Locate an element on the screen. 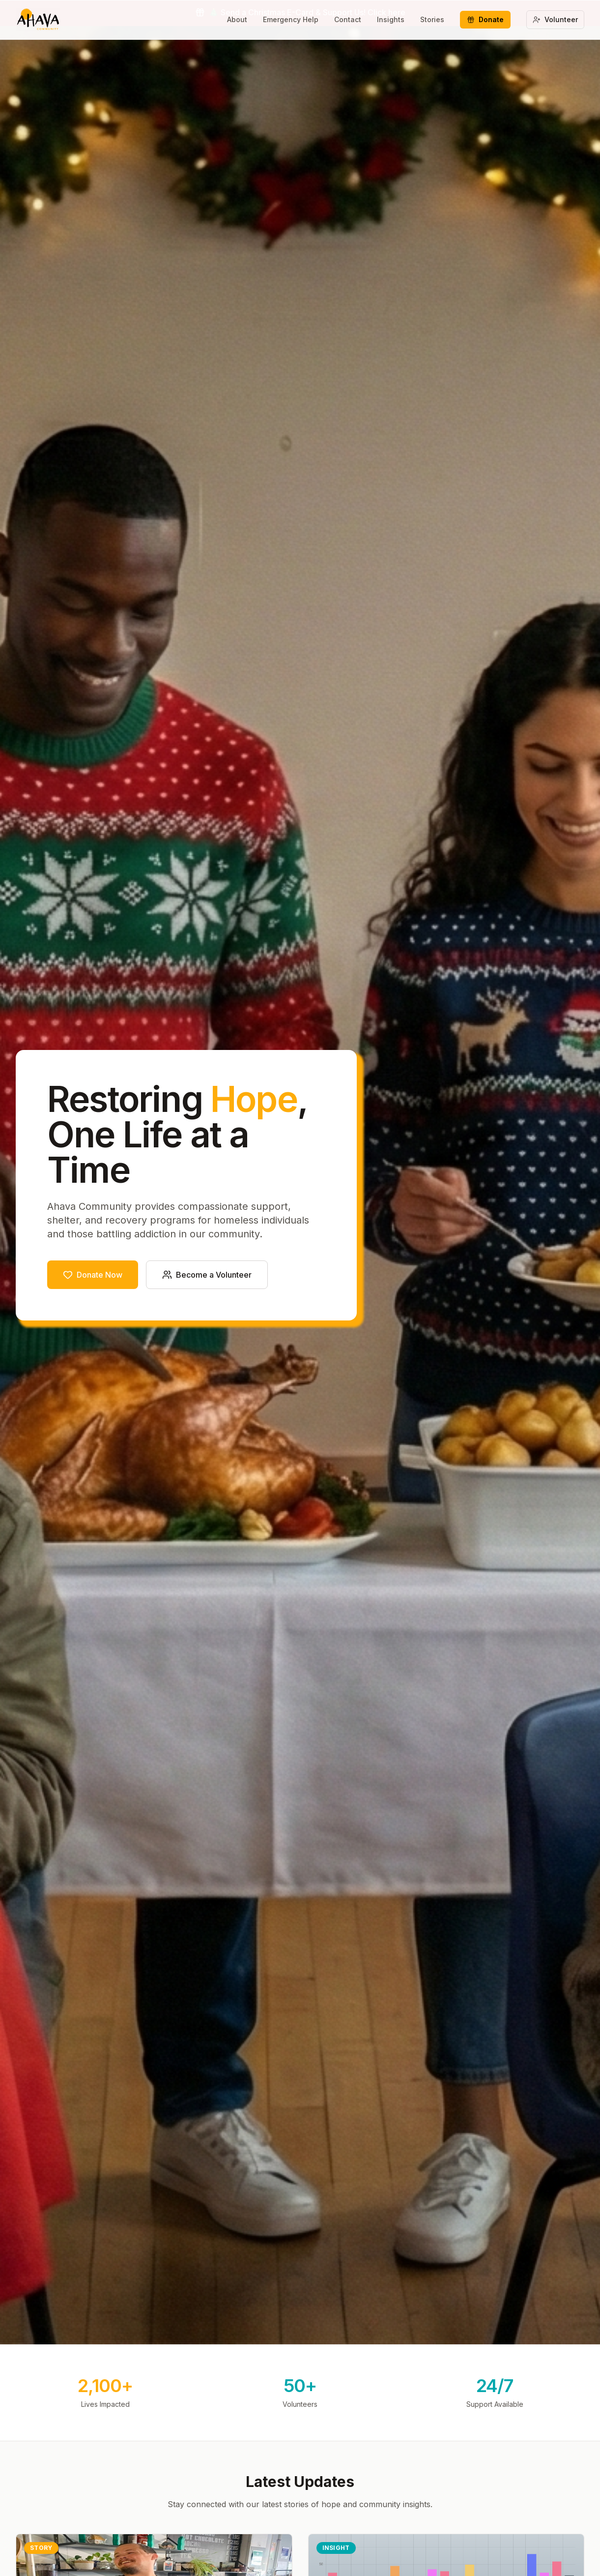  Stories is located at coordinates (432, 19).